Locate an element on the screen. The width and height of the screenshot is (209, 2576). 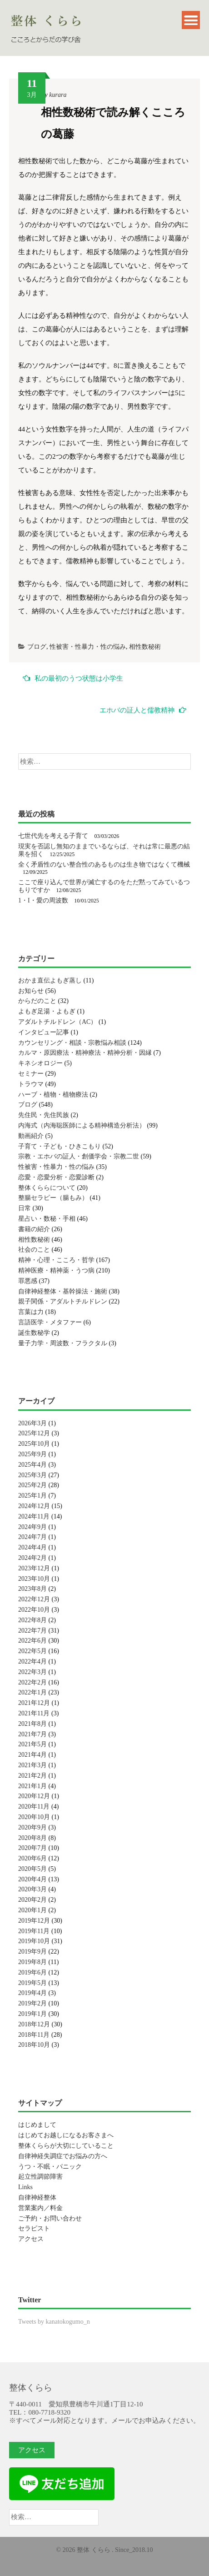
ご予約・お問い合わせ is located at coordinates (50, 2218).